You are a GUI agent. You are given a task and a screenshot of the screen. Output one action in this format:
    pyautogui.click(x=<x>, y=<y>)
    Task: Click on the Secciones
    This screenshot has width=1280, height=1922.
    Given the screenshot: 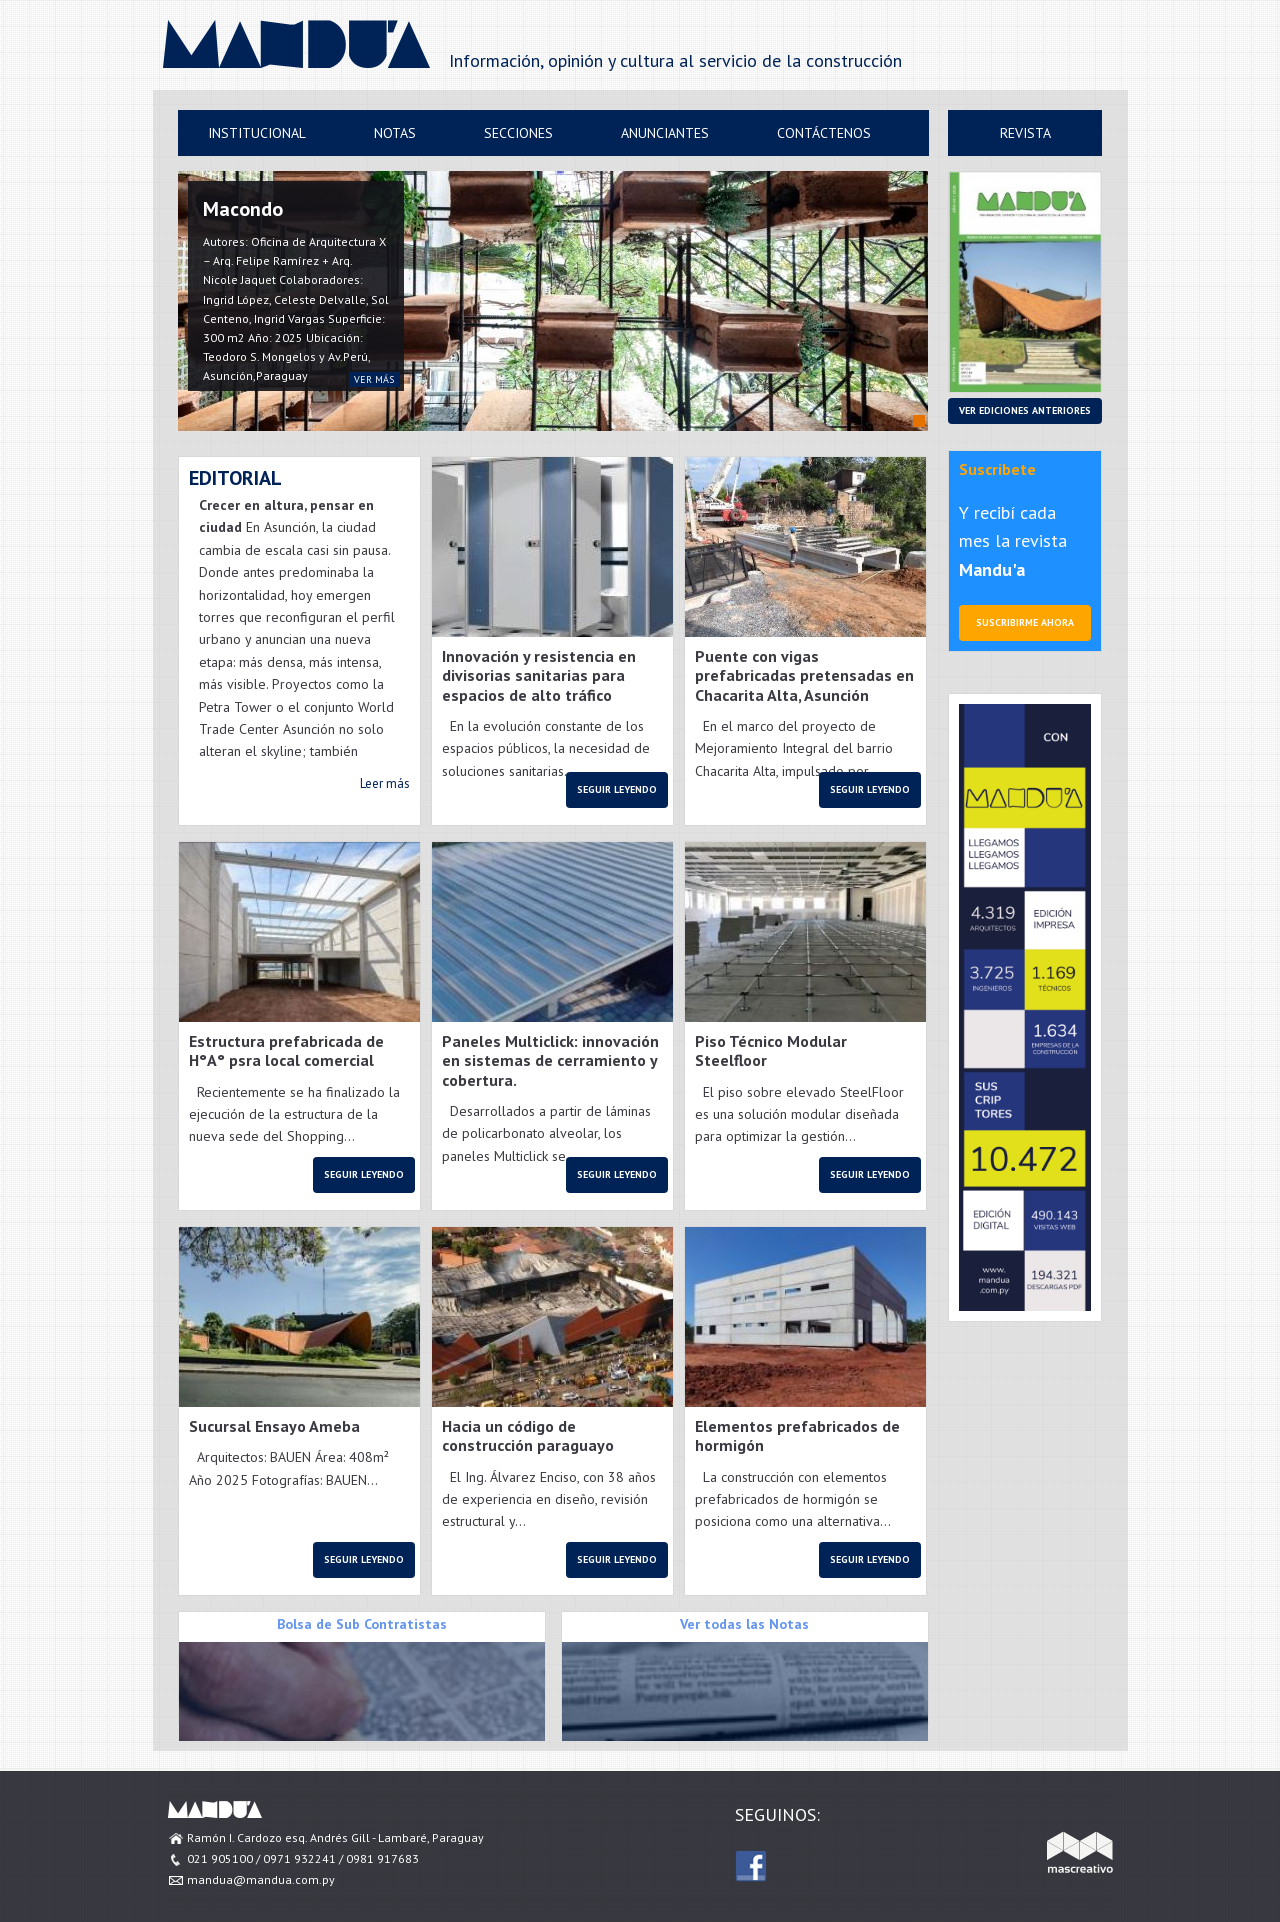 What is the action you would take?
    pyautogui.click(x=518, y=133)
    